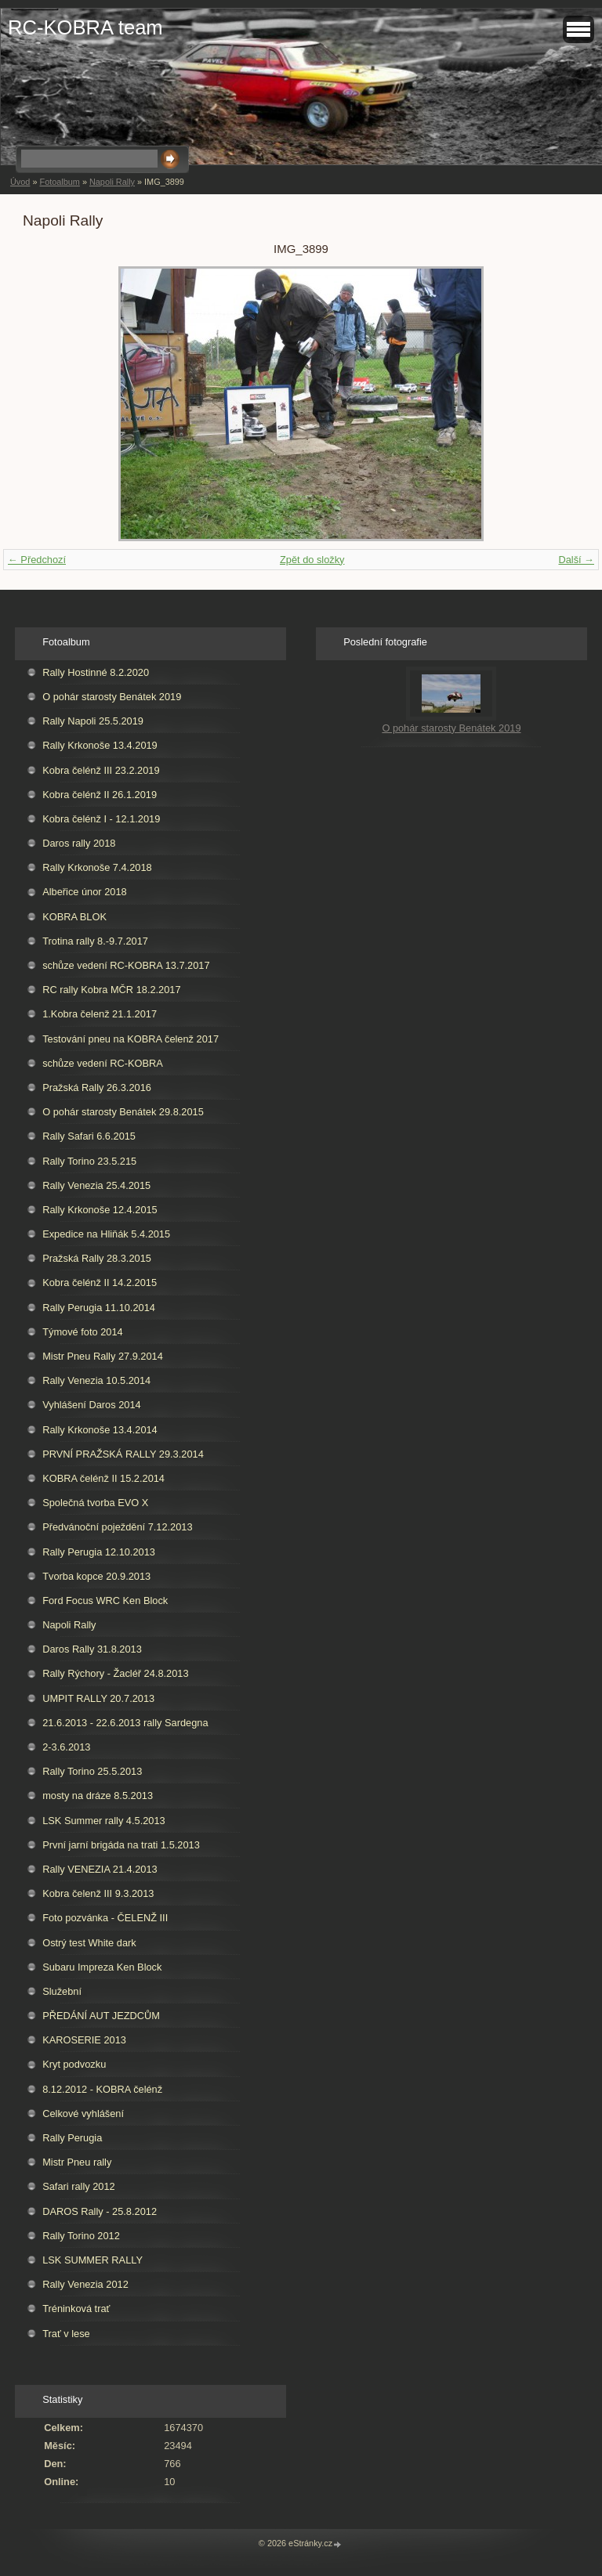 This screenshot has height=2576, width=602. Describe the element at coordinates (123, 1112) in the screenshot. I see `O pohár starosty Benátek 29.8.2015` at that location.